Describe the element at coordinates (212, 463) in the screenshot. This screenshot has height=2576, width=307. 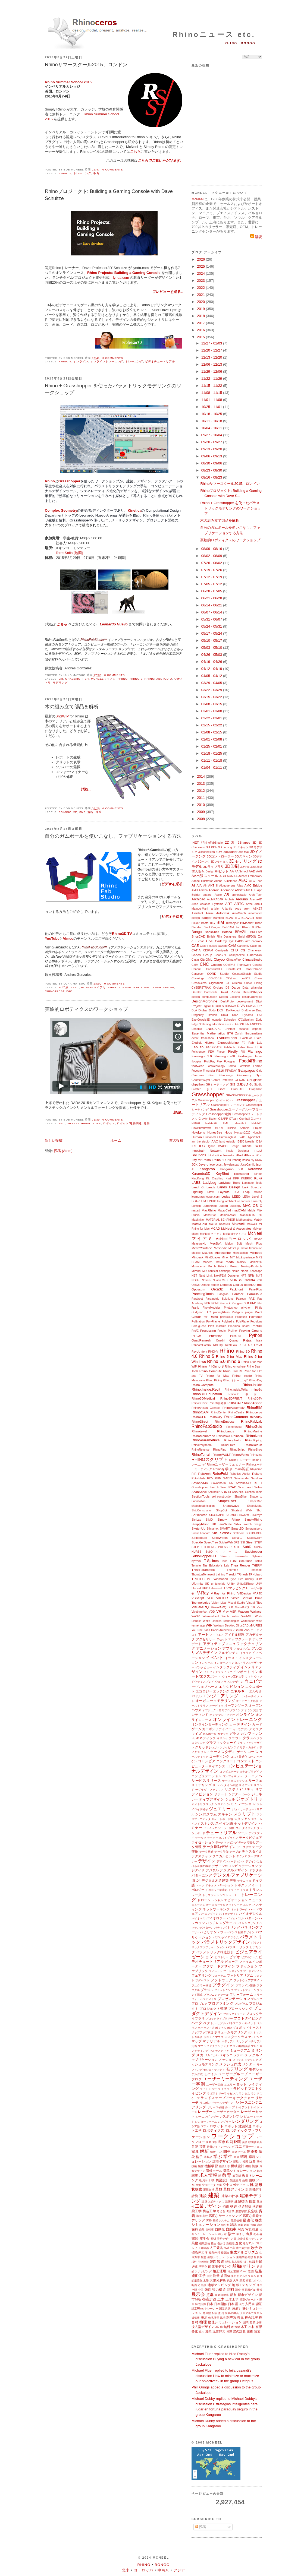
I see `08/30 - 09/06` at that location.